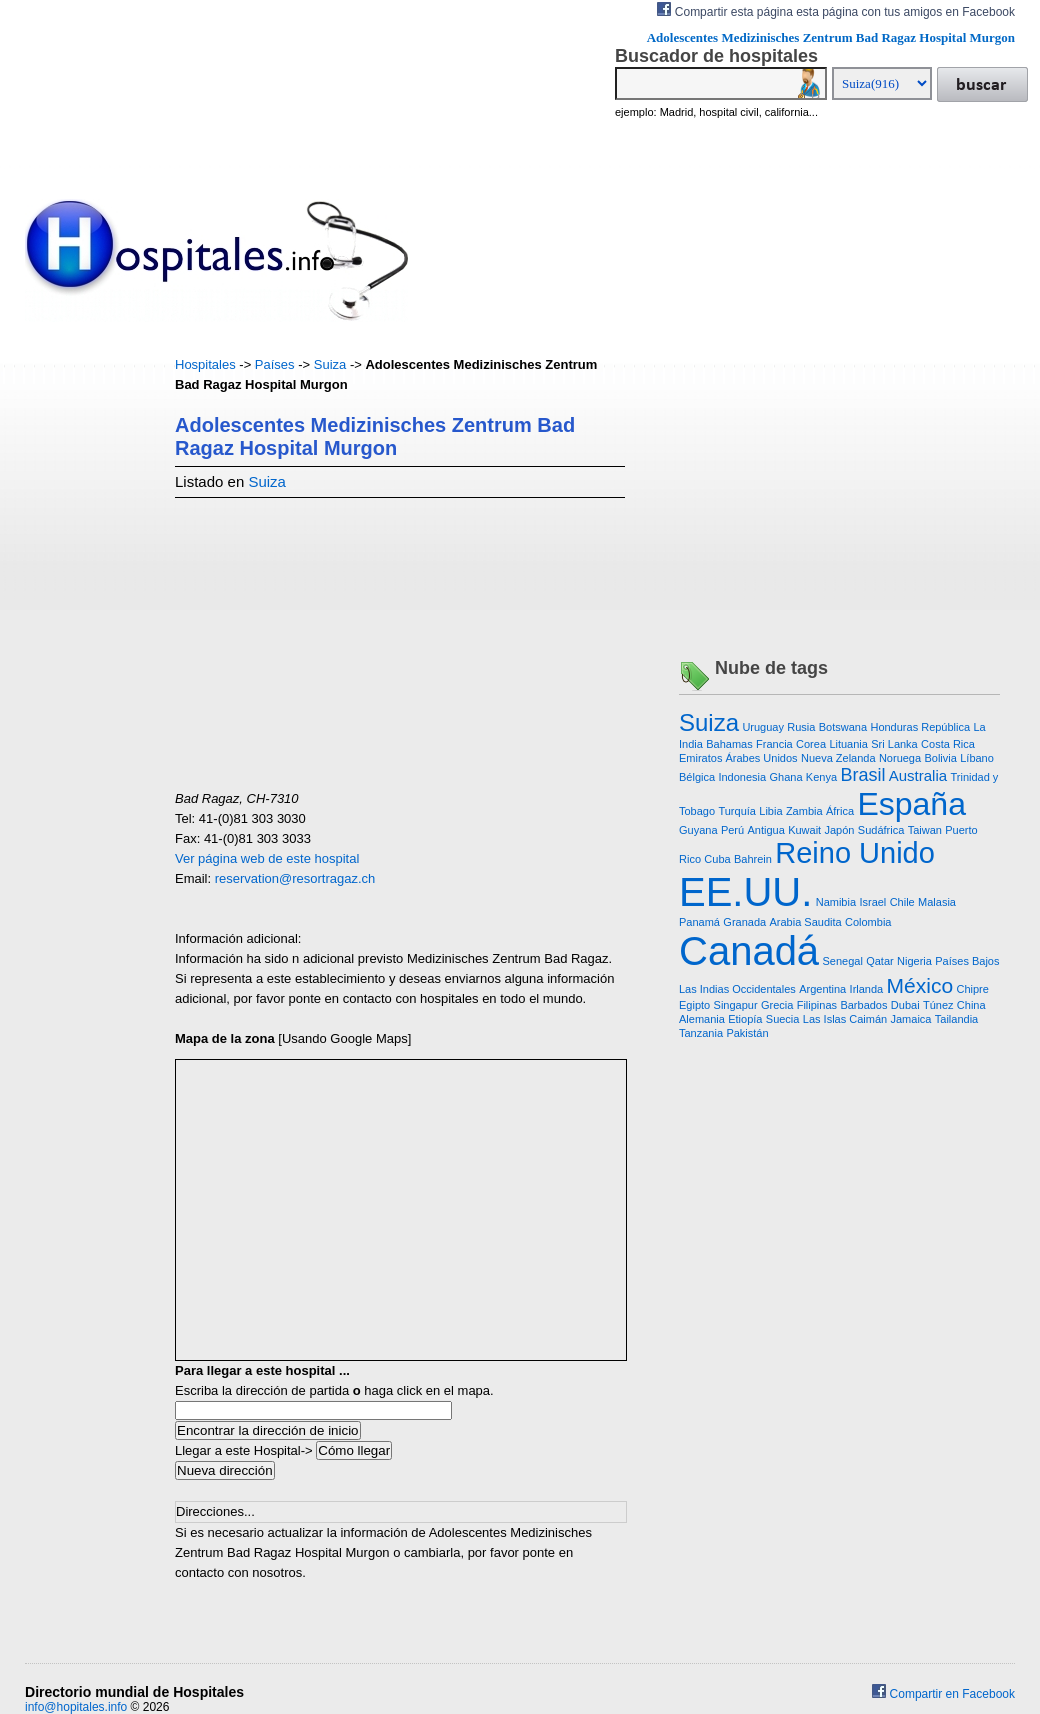 This screenshot has height=1714, width=1040. Describe the element at coordinates (717, 859) in the screenshot. I see `Cuba` at that location.